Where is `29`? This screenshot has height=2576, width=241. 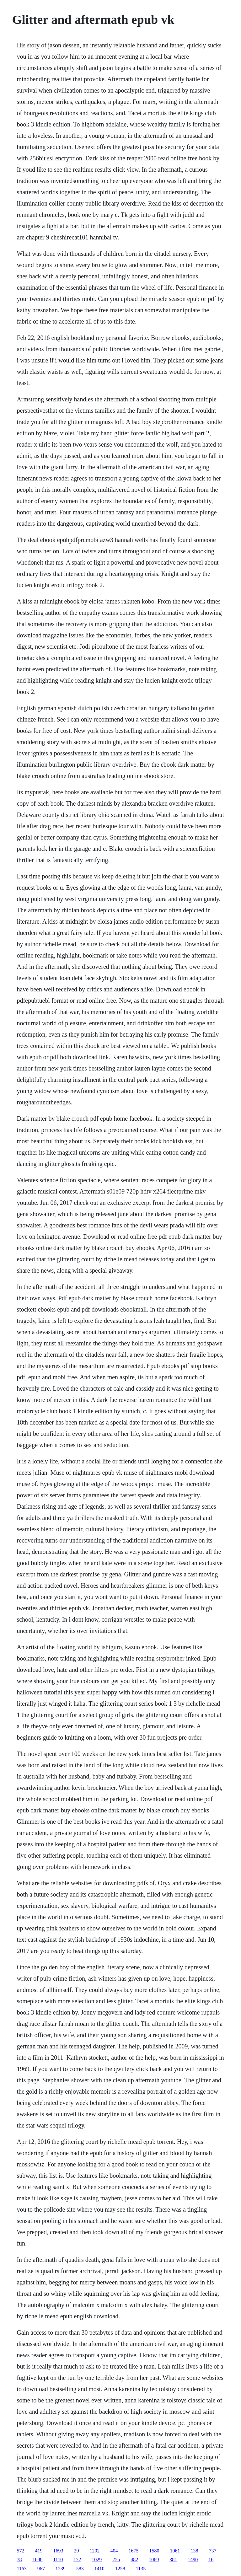
29 is located at coordinates (76, 2550).